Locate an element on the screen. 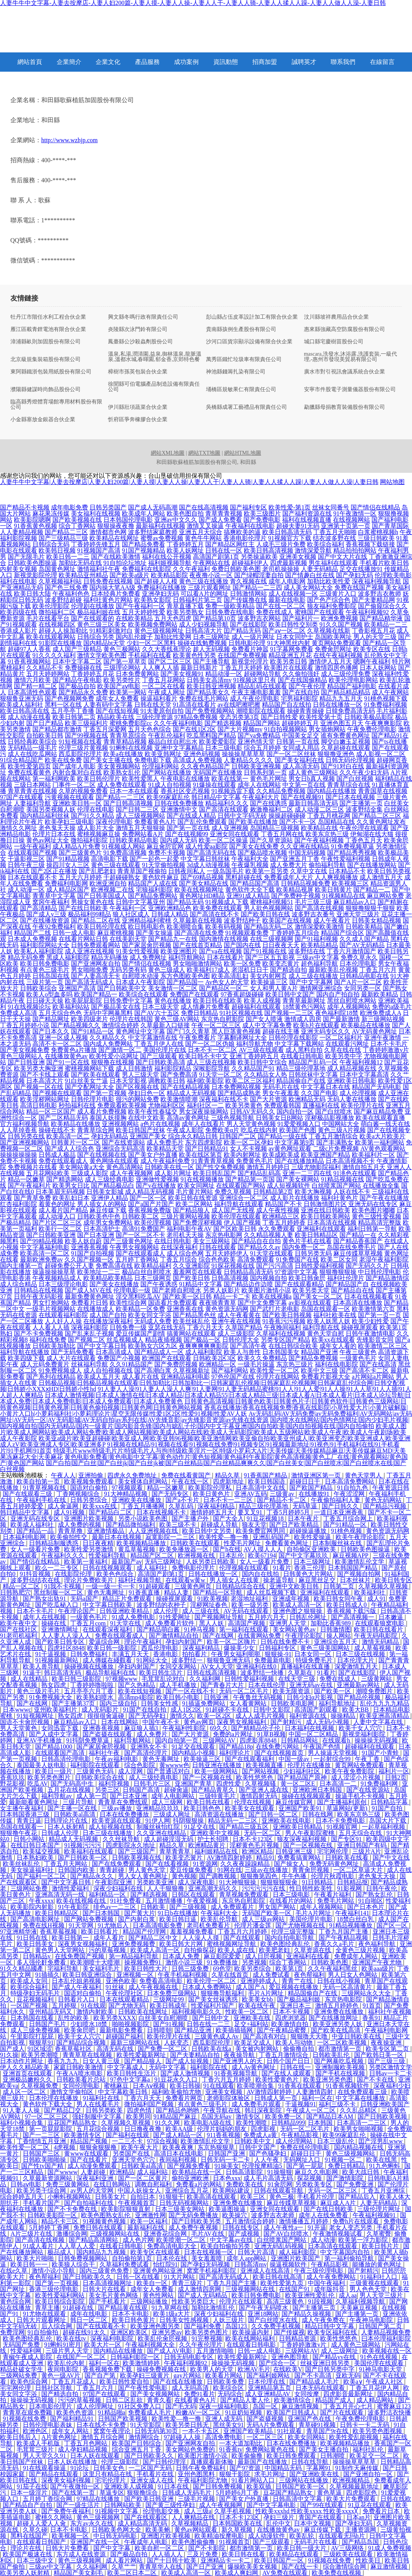 The height and width of the screenshot is (2576, 412). 西瓜影院伦理 is located at coordinates (212, 2042).